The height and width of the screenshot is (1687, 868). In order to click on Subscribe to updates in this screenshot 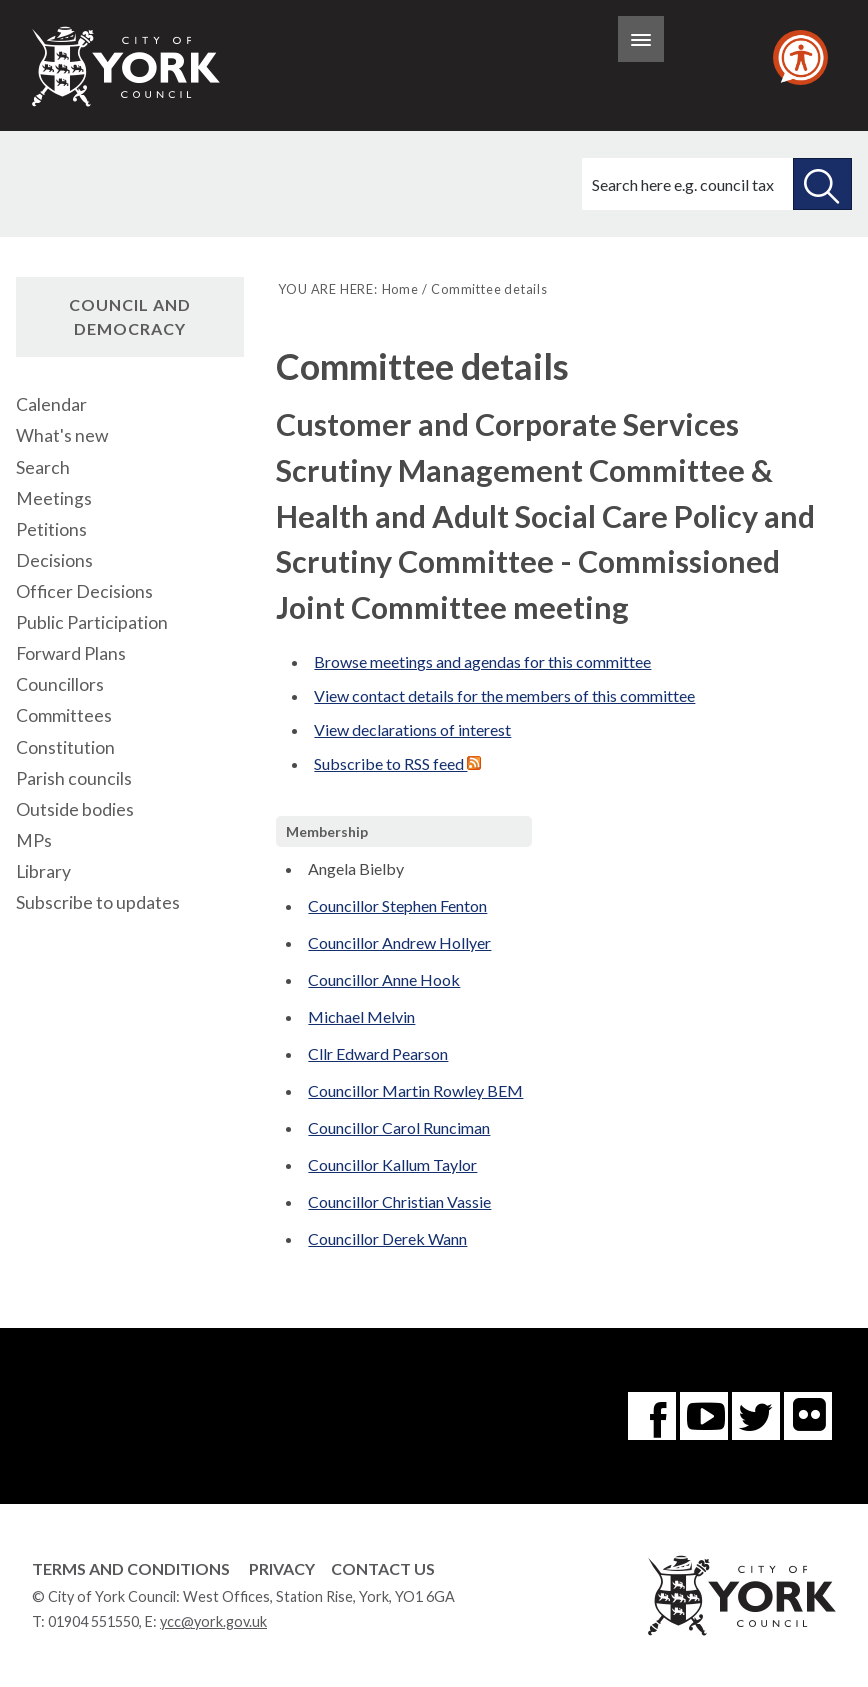, I will do `click(98, 902)`.